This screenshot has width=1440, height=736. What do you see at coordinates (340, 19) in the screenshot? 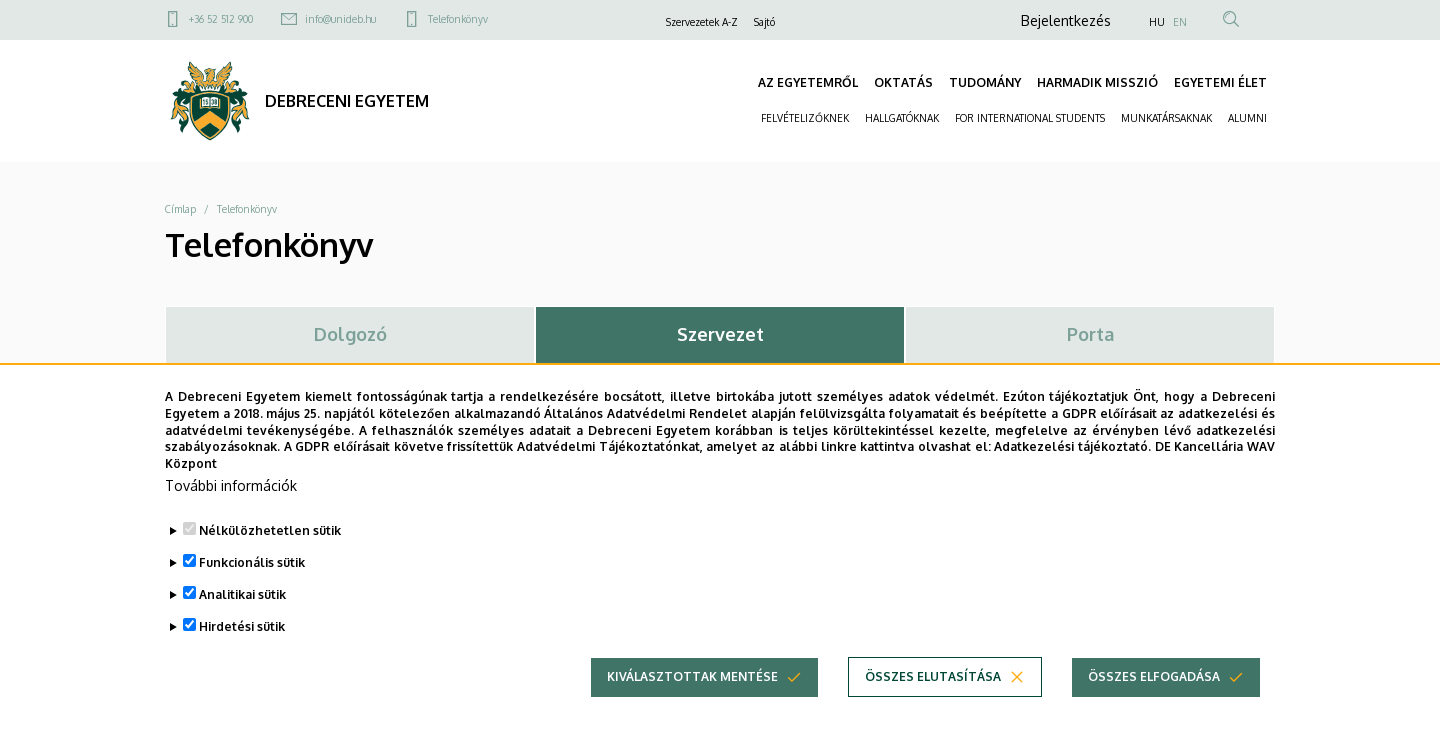
I see `info@unideb.hu` at bounding box center [340, 19].